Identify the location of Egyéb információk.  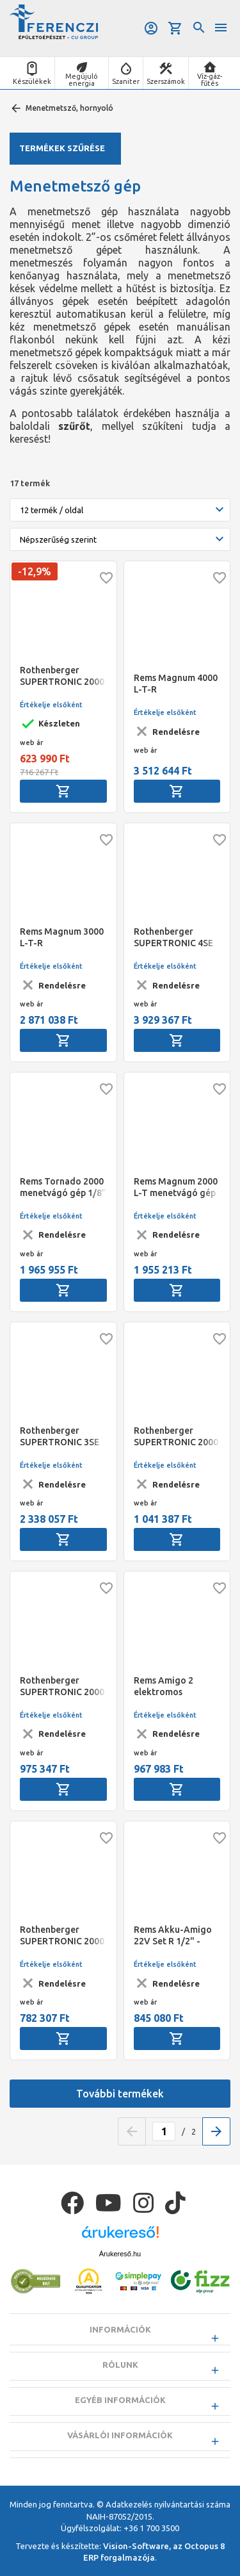
(120, 2399).